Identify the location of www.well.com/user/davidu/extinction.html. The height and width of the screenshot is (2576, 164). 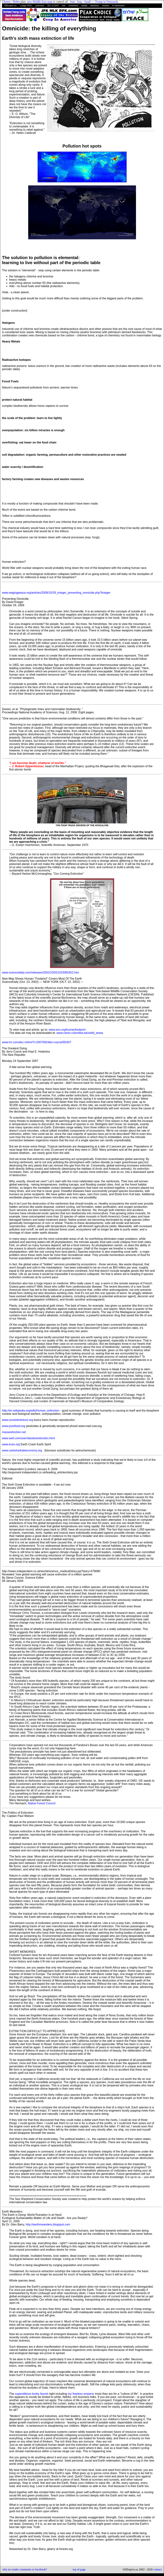
(28, 1438).